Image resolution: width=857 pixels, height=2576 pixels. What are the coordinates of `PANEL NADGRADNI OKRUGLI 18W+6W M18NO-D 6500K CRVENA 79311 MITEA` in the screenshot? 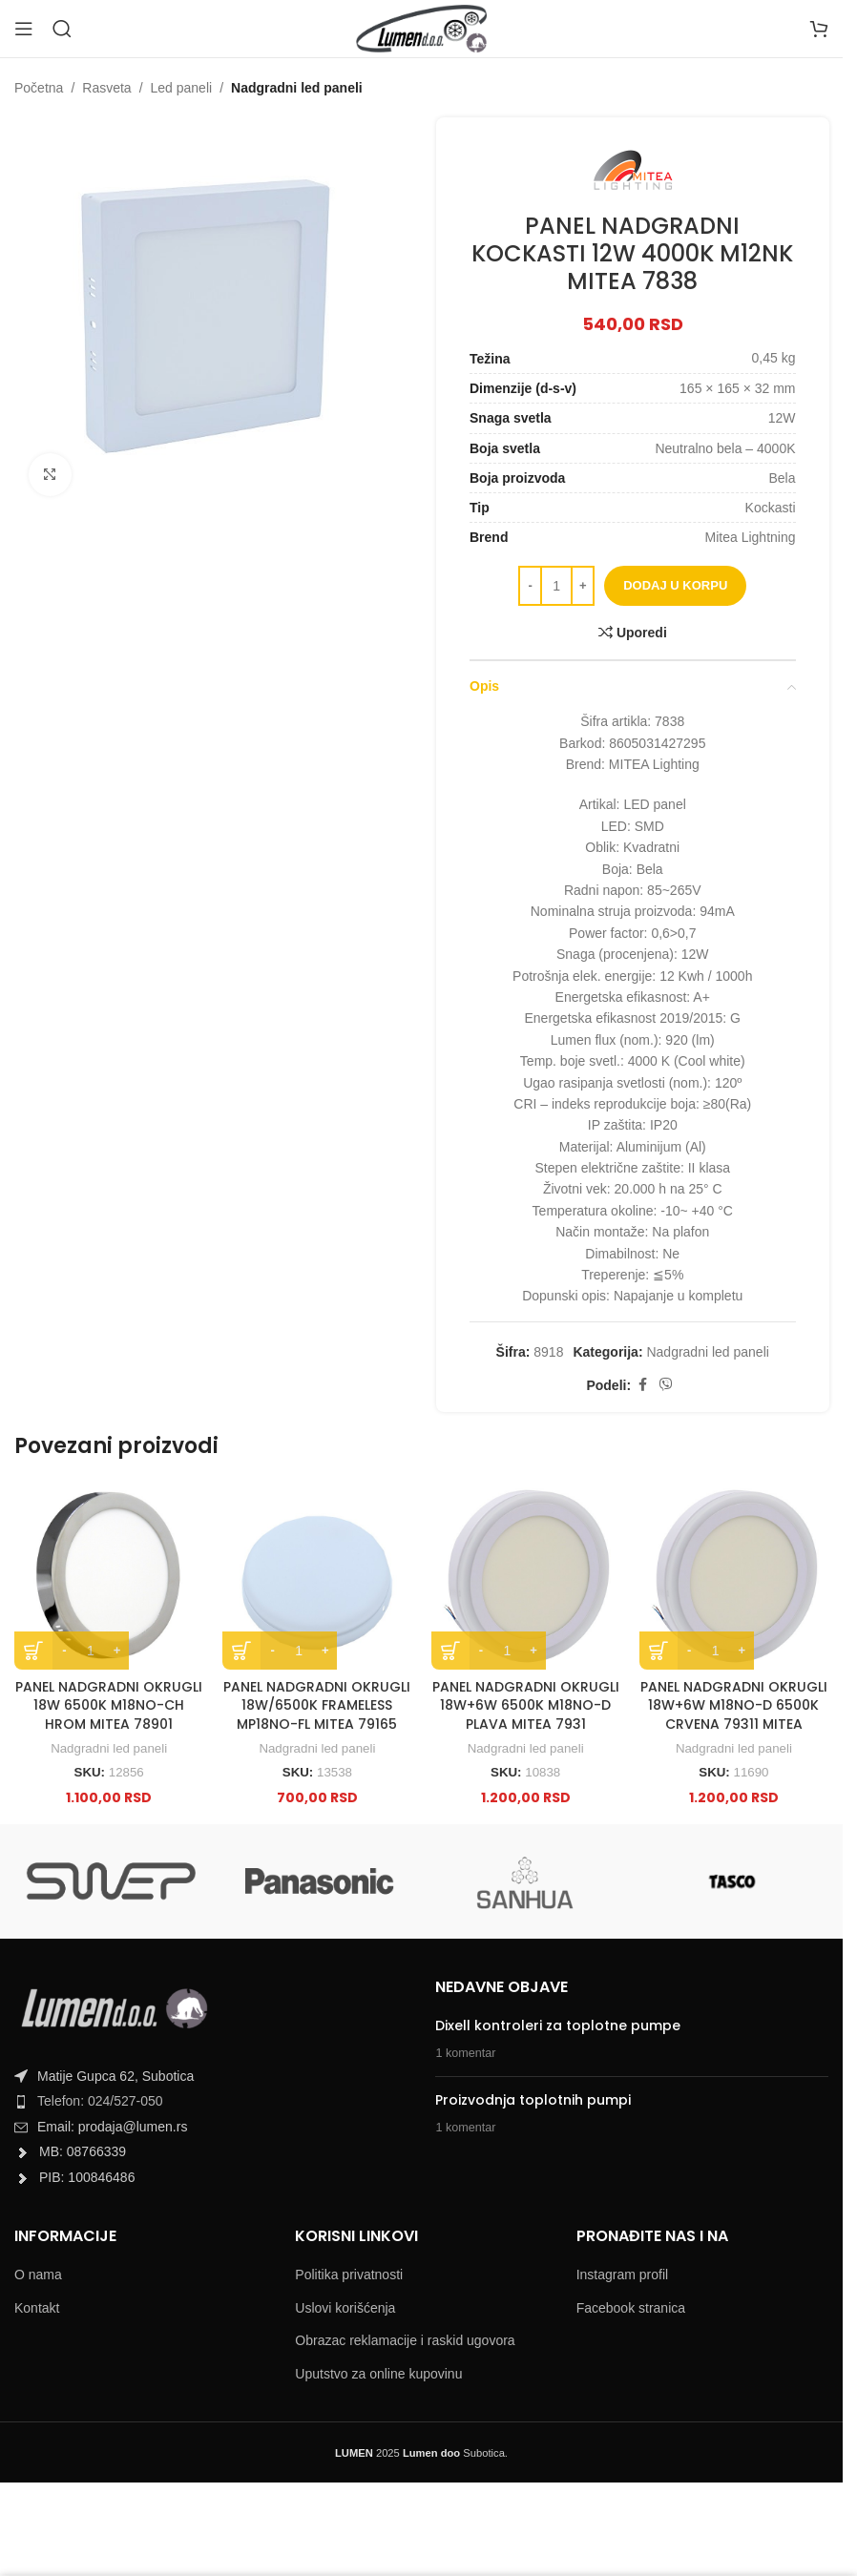 It's located at (733, 1705).